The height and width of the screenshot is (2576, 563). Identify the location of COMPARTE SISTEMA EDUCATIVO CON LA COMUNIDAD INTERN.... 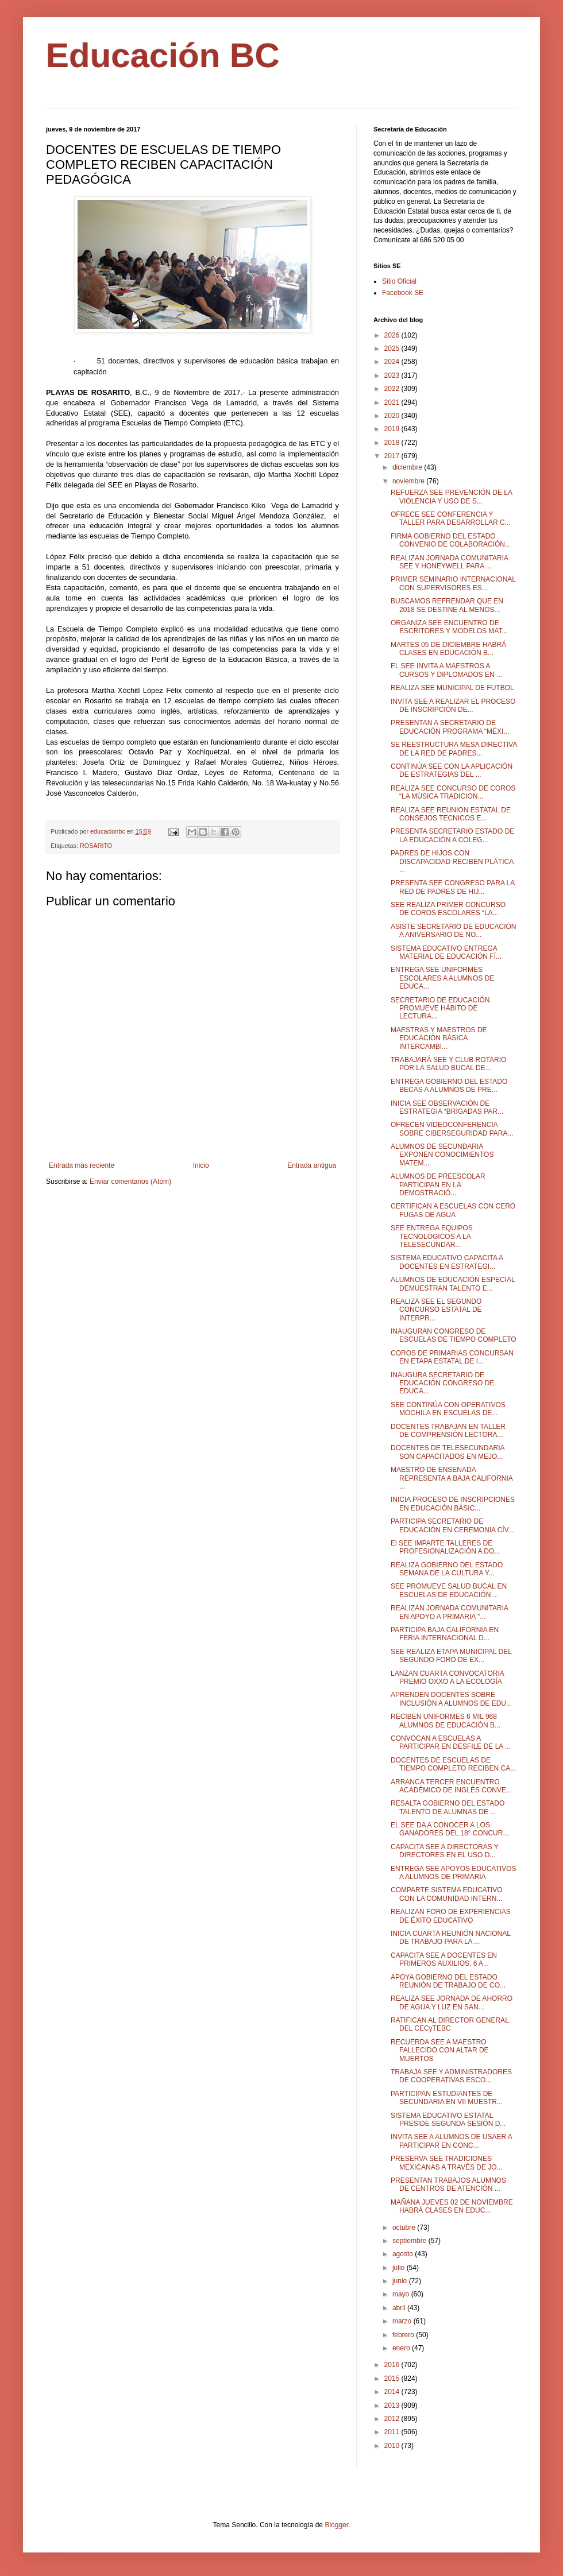
(447, 1894).